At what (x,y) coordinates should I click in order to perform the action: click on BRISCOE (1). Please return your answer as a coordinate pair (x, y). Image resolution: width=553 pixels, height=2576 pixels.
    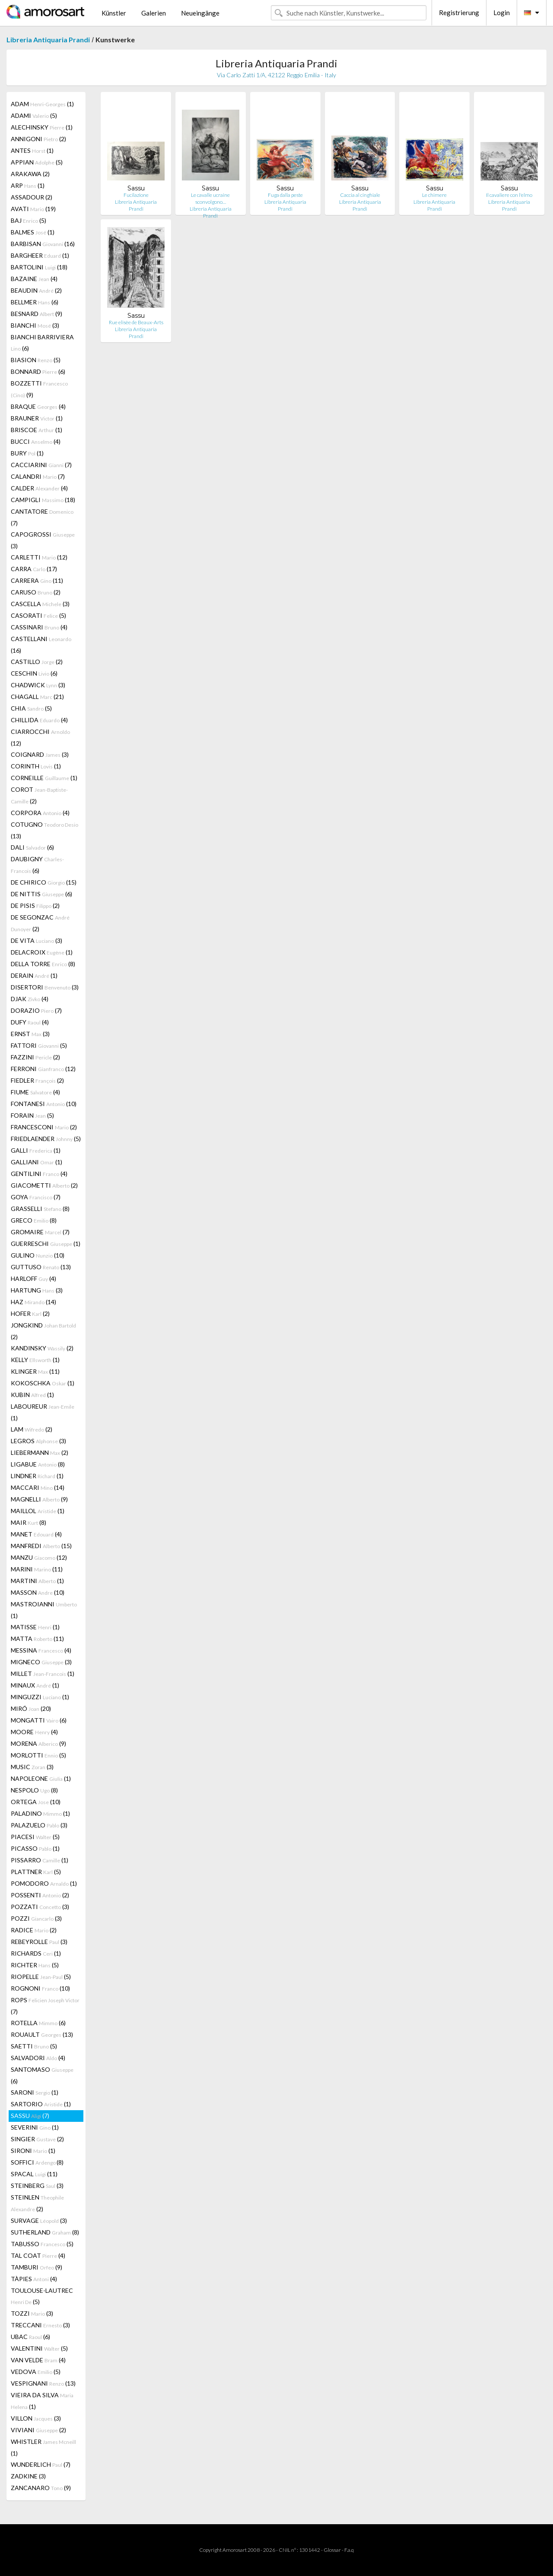
    Looking at the image, I should click on (36, 429).